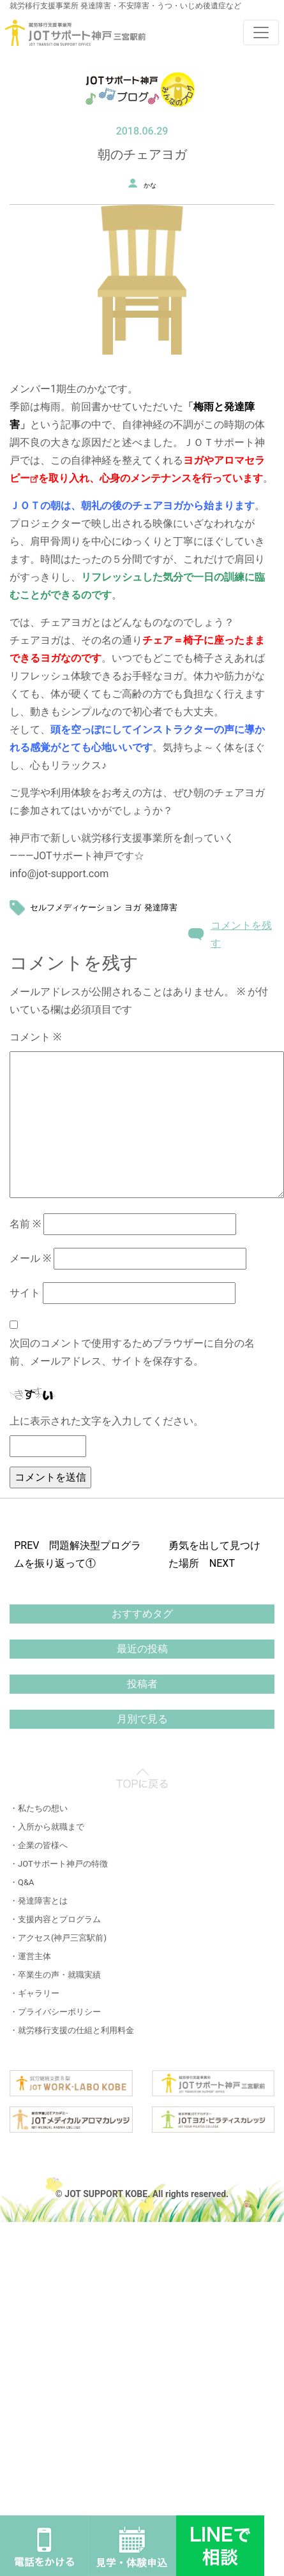  Describe the element at coordinates (142, 1614) in the screenshot. I see `おすすめタグ` at that location.